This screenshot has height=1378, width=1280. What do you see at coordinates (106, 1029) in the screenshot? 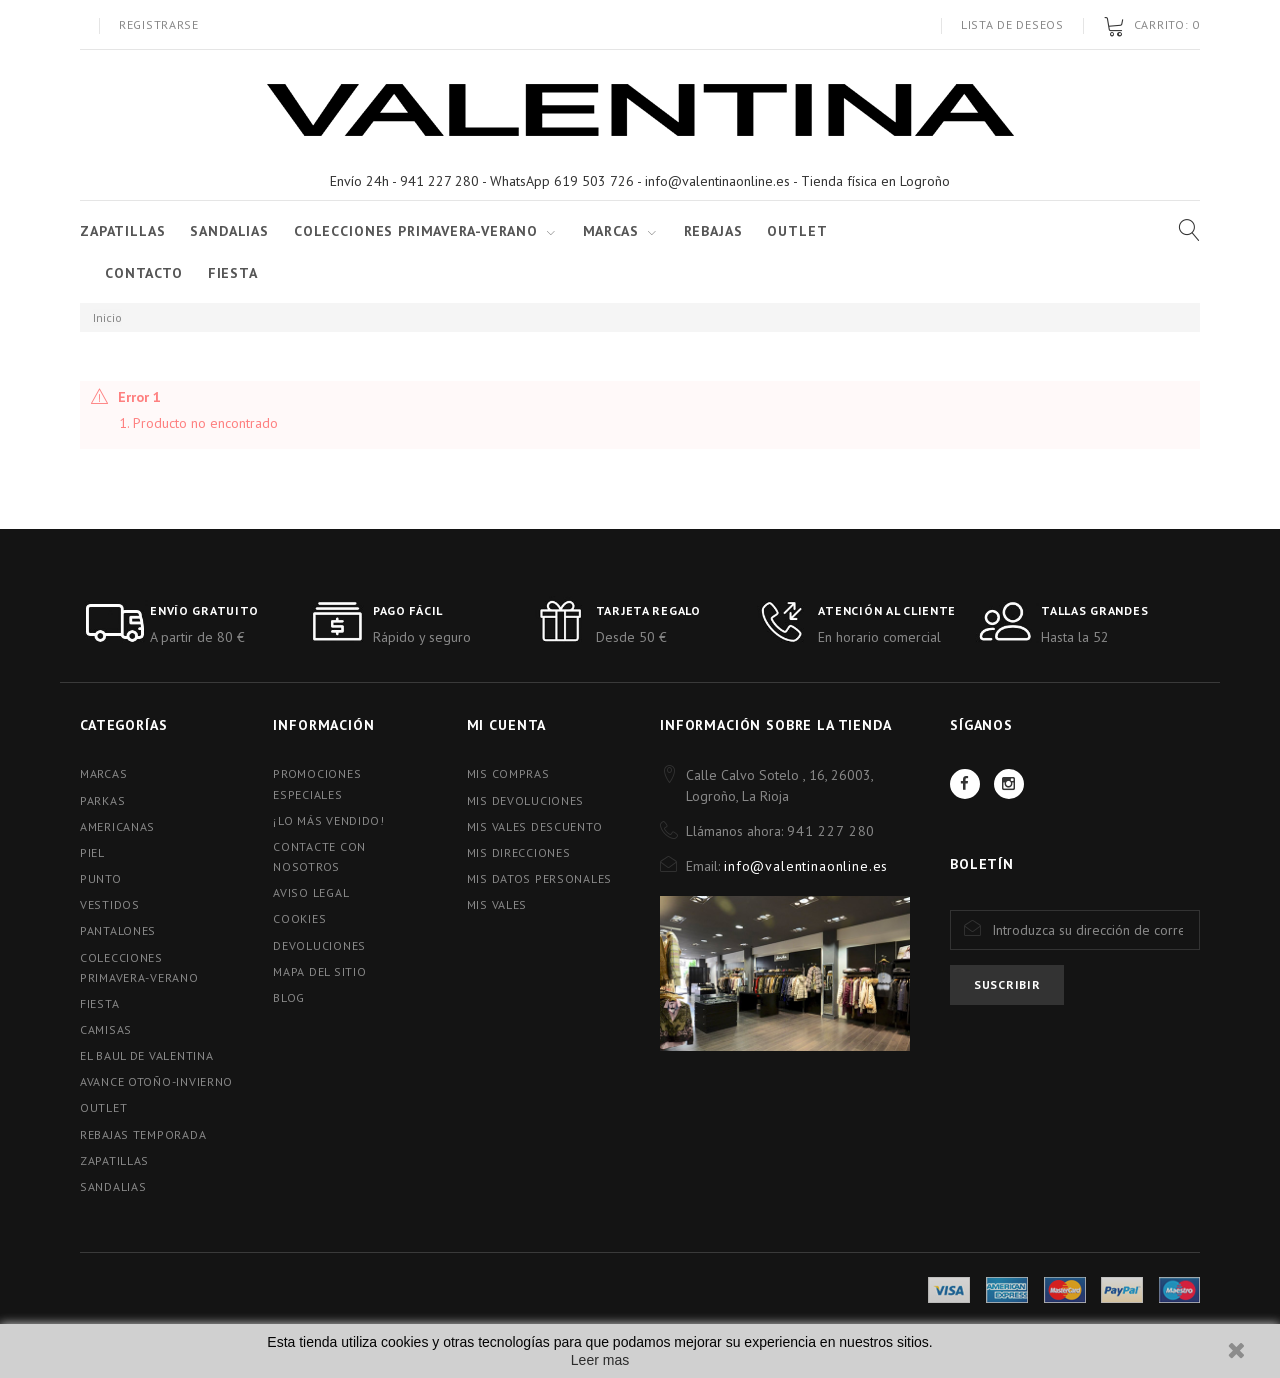
I see `CAMISAS` at bounding box center [106, 1029].